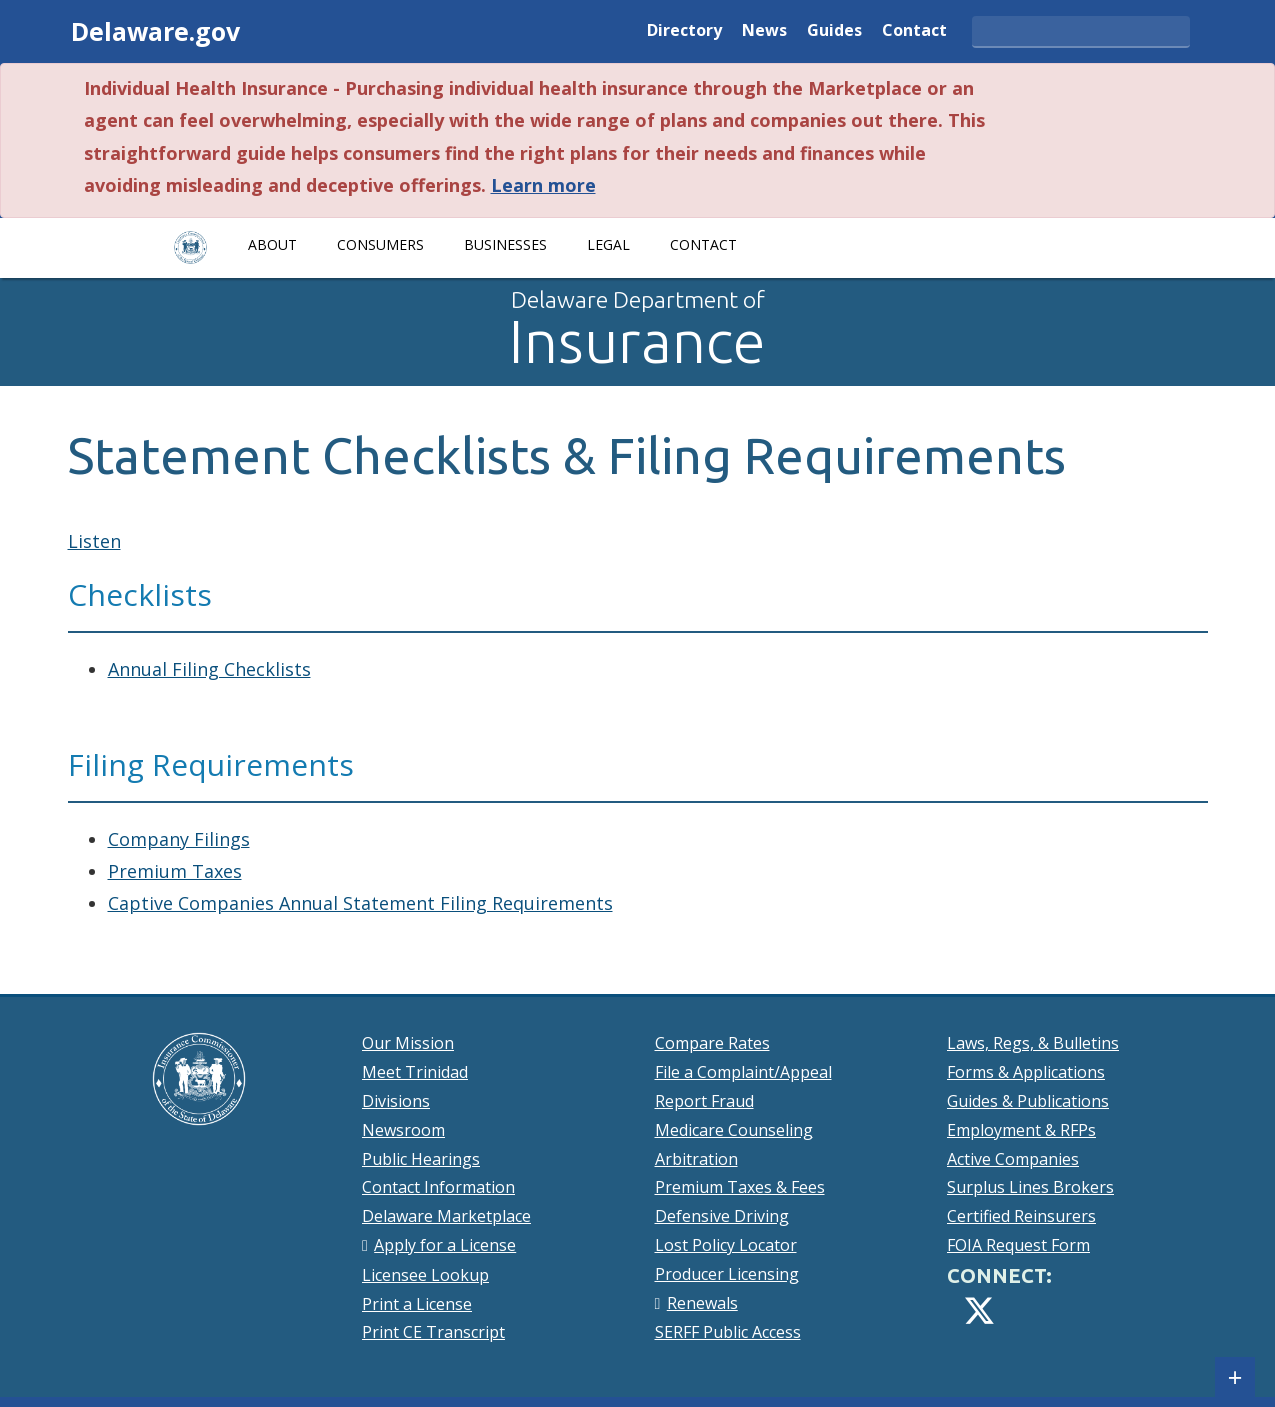 The image size is (1275, 1407). I want to click on Compare Rates, so click(712, 1043).